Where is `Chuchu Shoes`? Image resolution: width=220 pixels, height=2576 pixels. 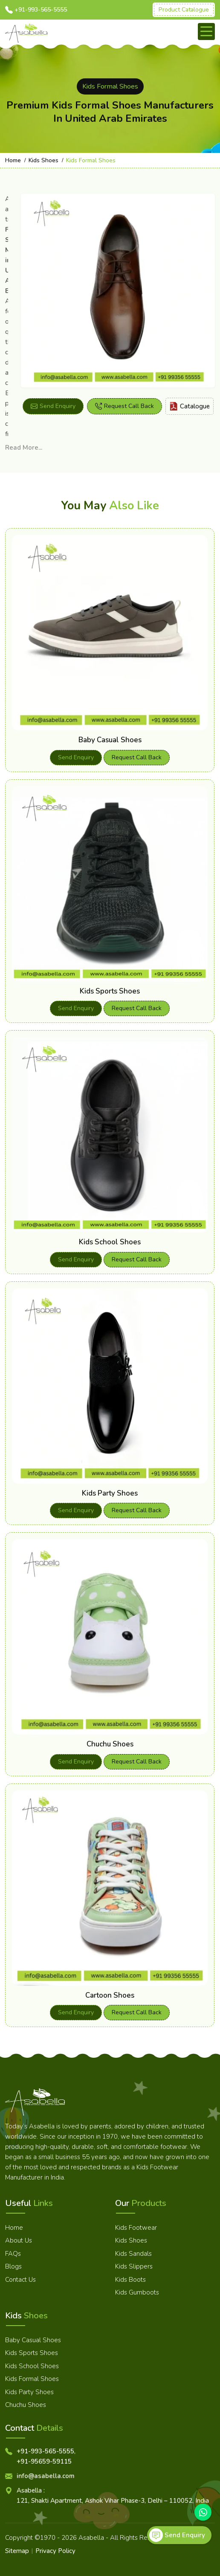
Chuchu Shoes is located at coordinates (110, 1744).